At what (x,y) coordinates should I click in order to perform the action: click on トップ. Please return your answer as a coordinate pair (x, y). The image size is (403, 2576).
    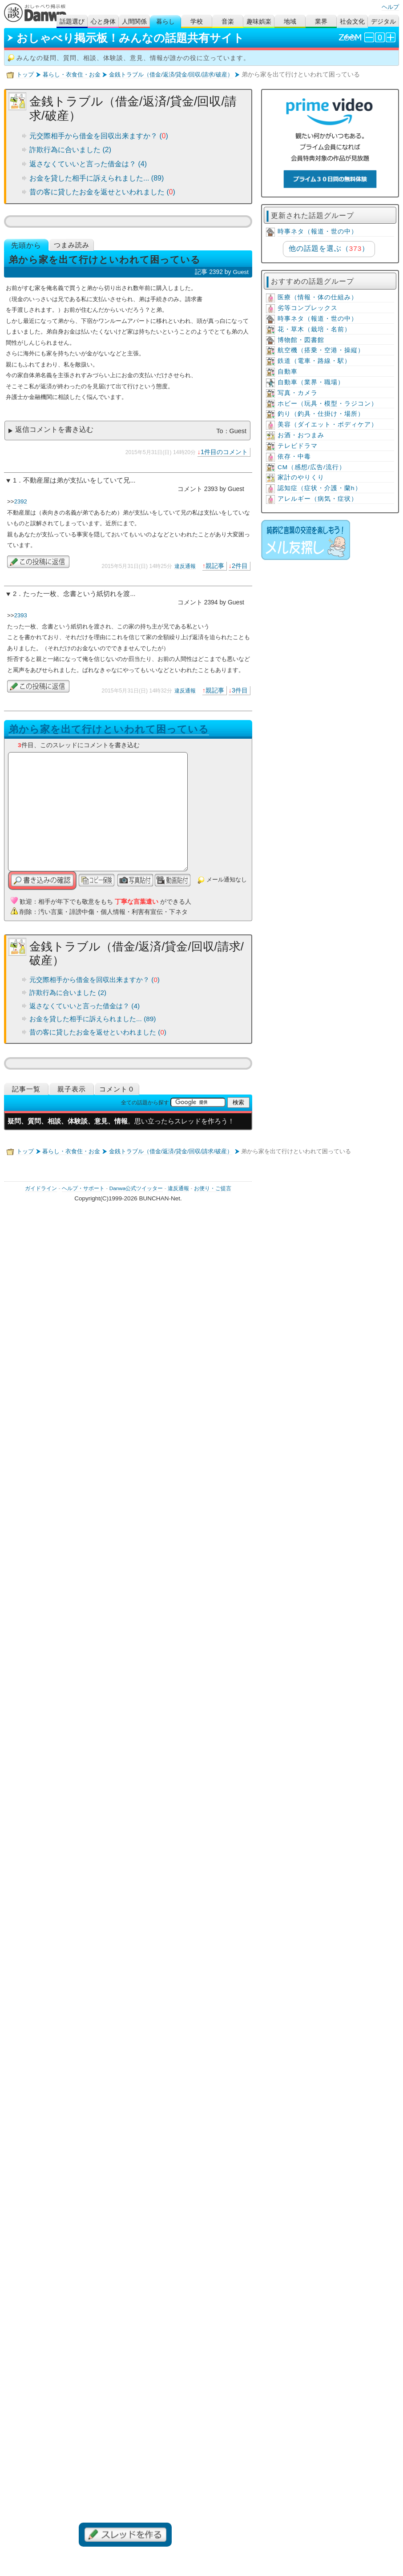
    Looking at the image, I should click on (25, 74).